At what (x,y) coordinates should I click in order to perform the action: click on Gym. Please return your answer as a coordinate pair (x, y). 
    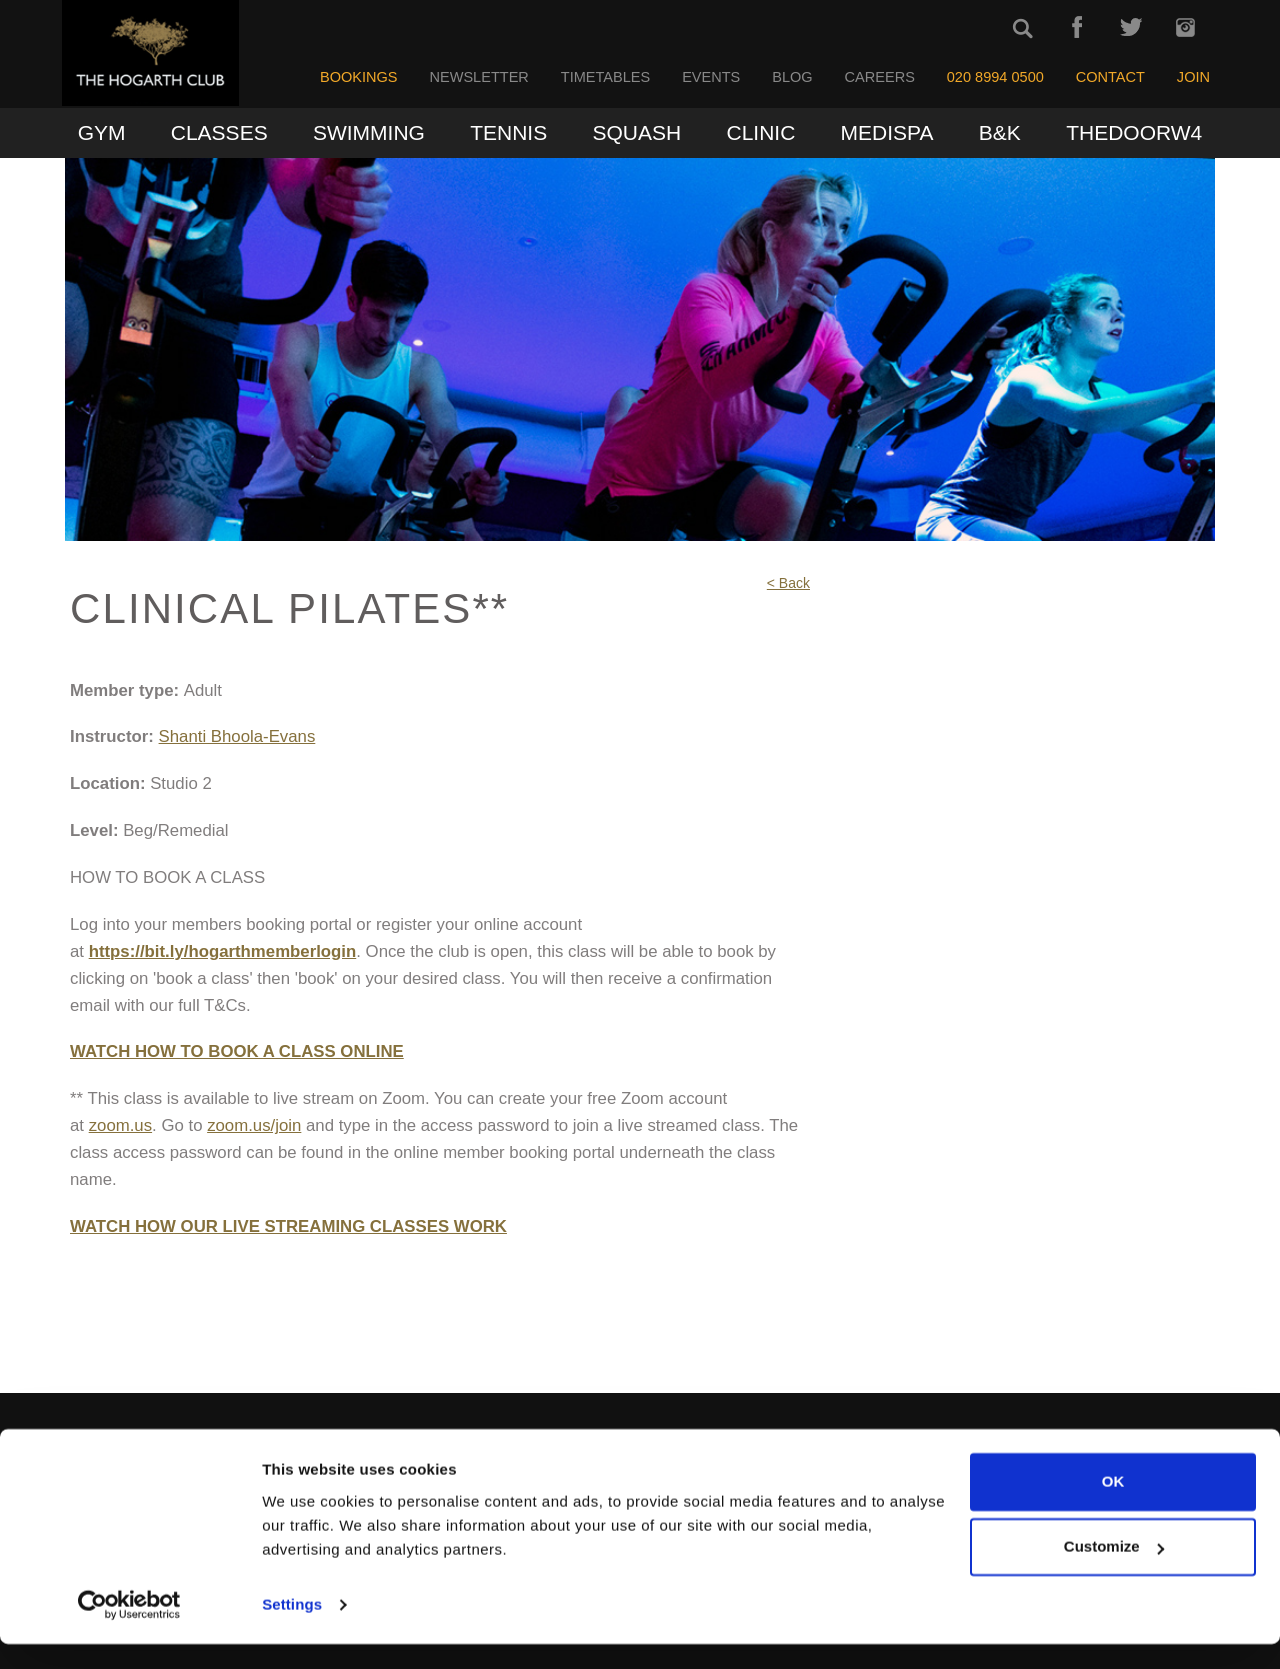
    Looking at the image, I should click on (102, 132).